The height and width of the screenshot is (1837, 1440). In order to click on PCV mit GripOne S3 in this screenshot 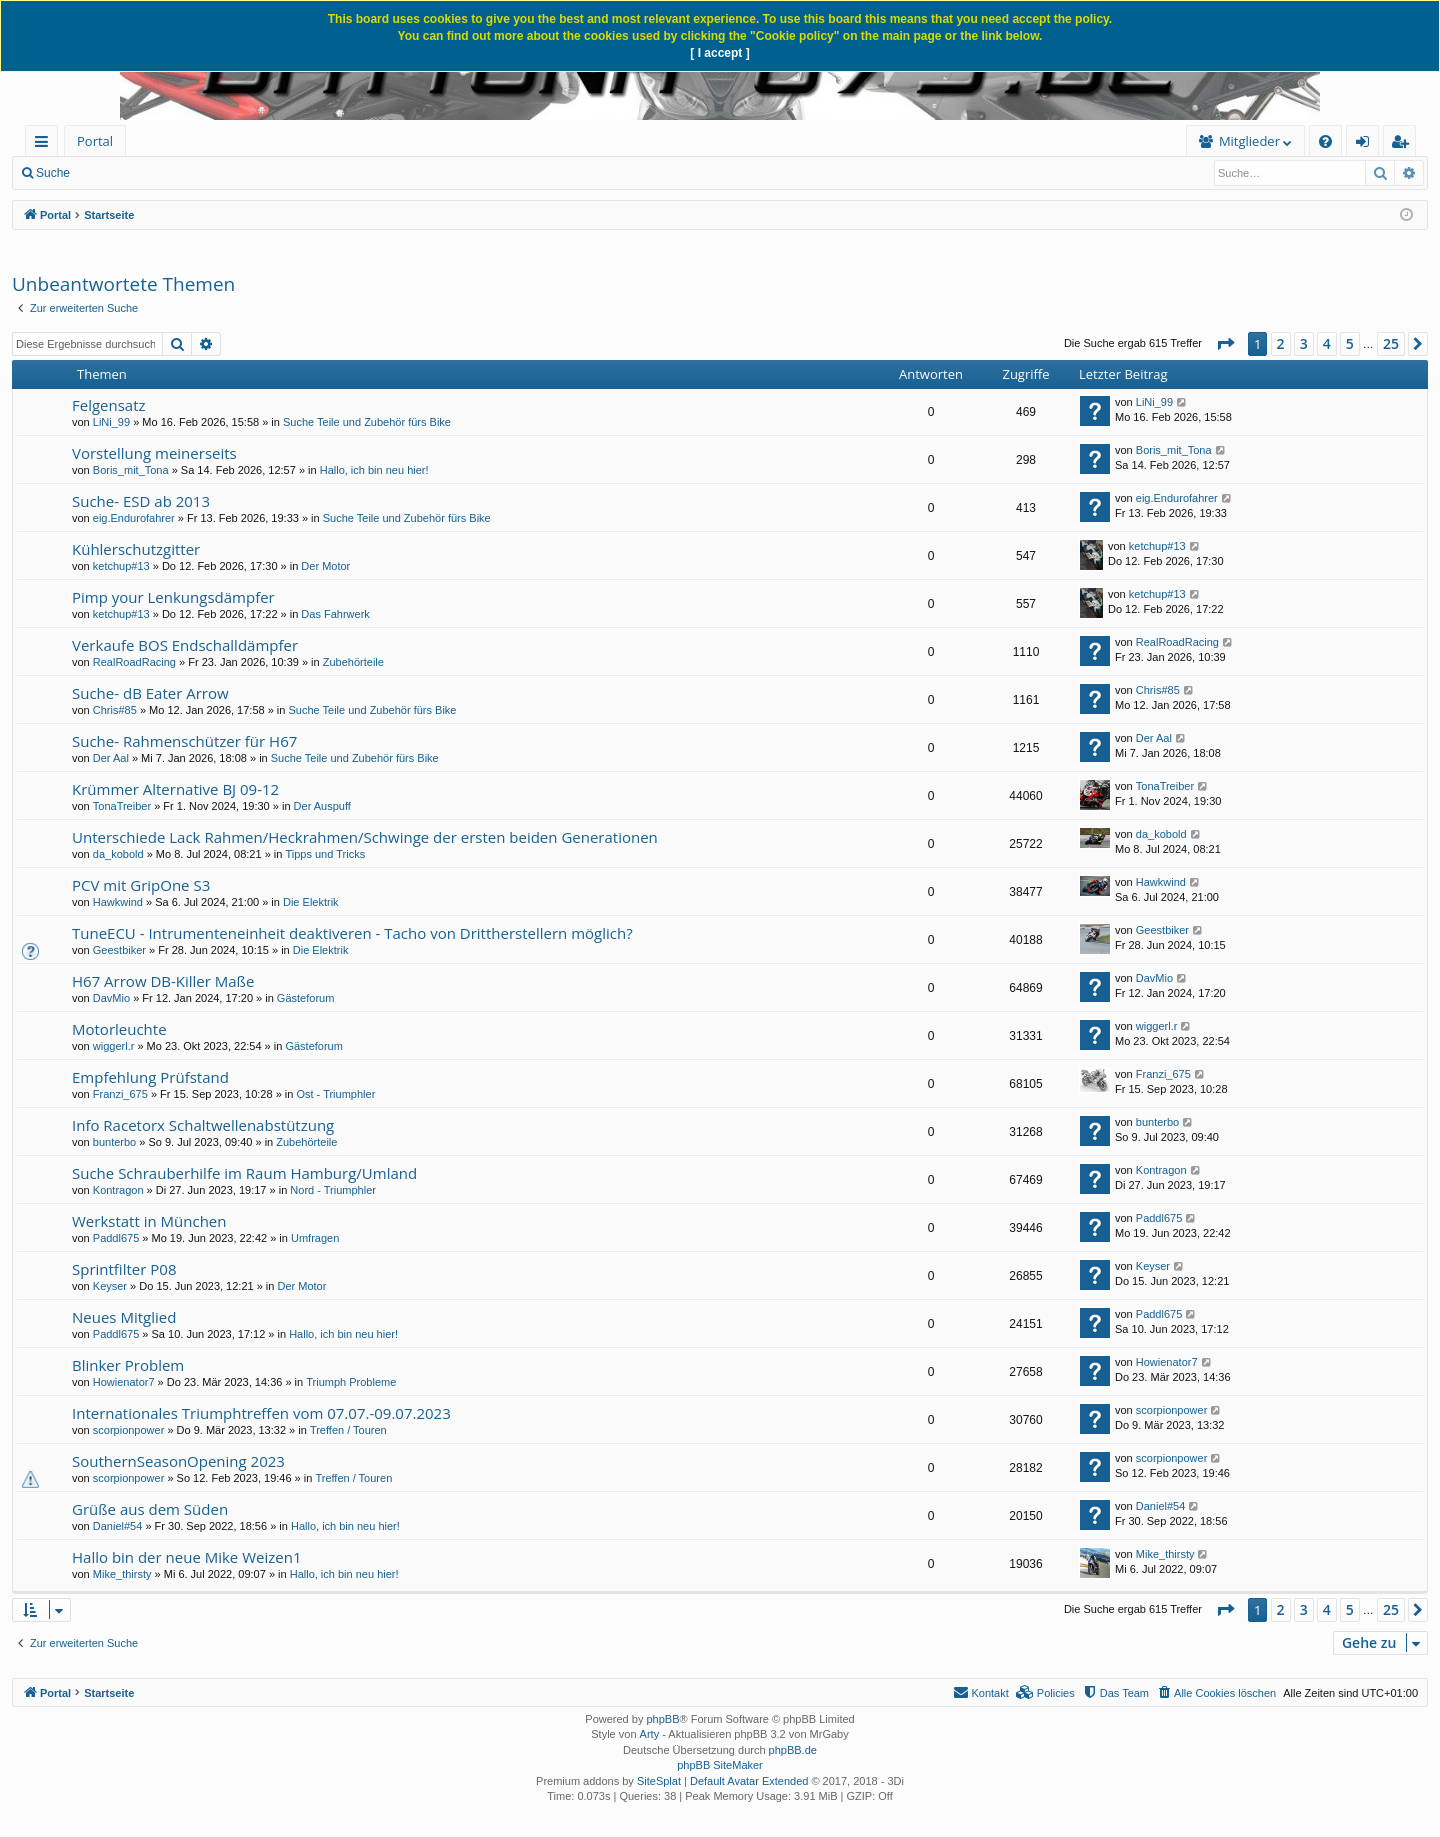, I will do `click(141, 885)`.